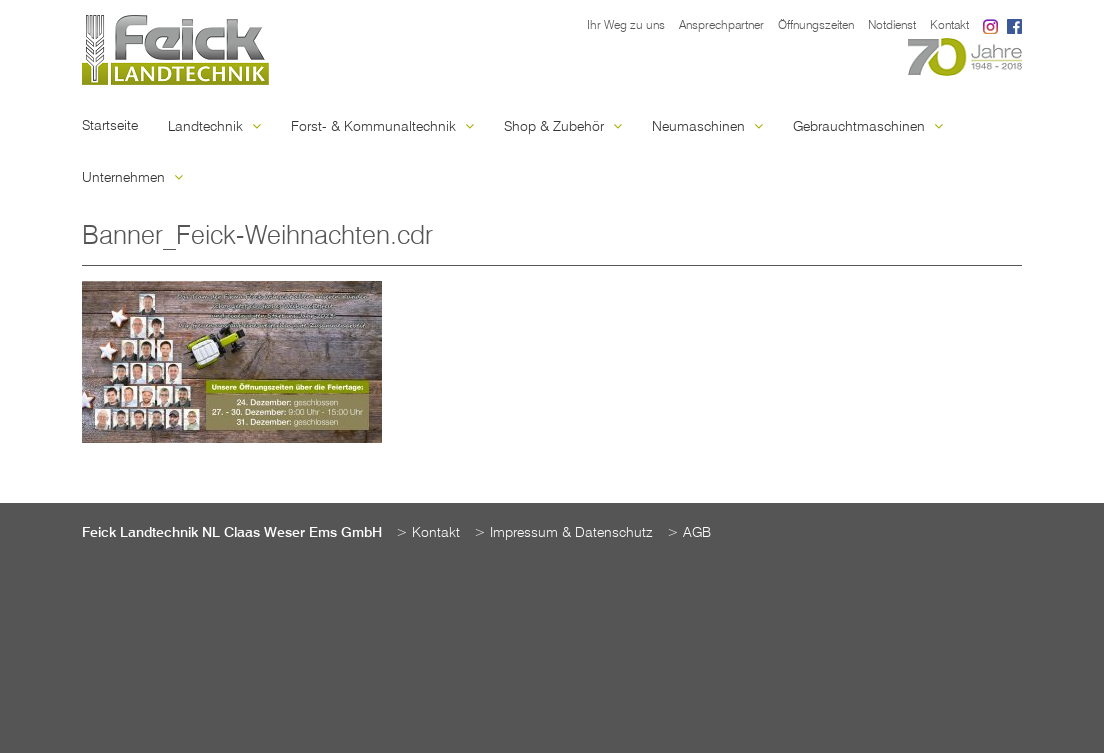 This screenshot has height=753, width=1104. Describe the element at coordinates (214, 127) in the screenshot. I see `Landtechnik` at that location.